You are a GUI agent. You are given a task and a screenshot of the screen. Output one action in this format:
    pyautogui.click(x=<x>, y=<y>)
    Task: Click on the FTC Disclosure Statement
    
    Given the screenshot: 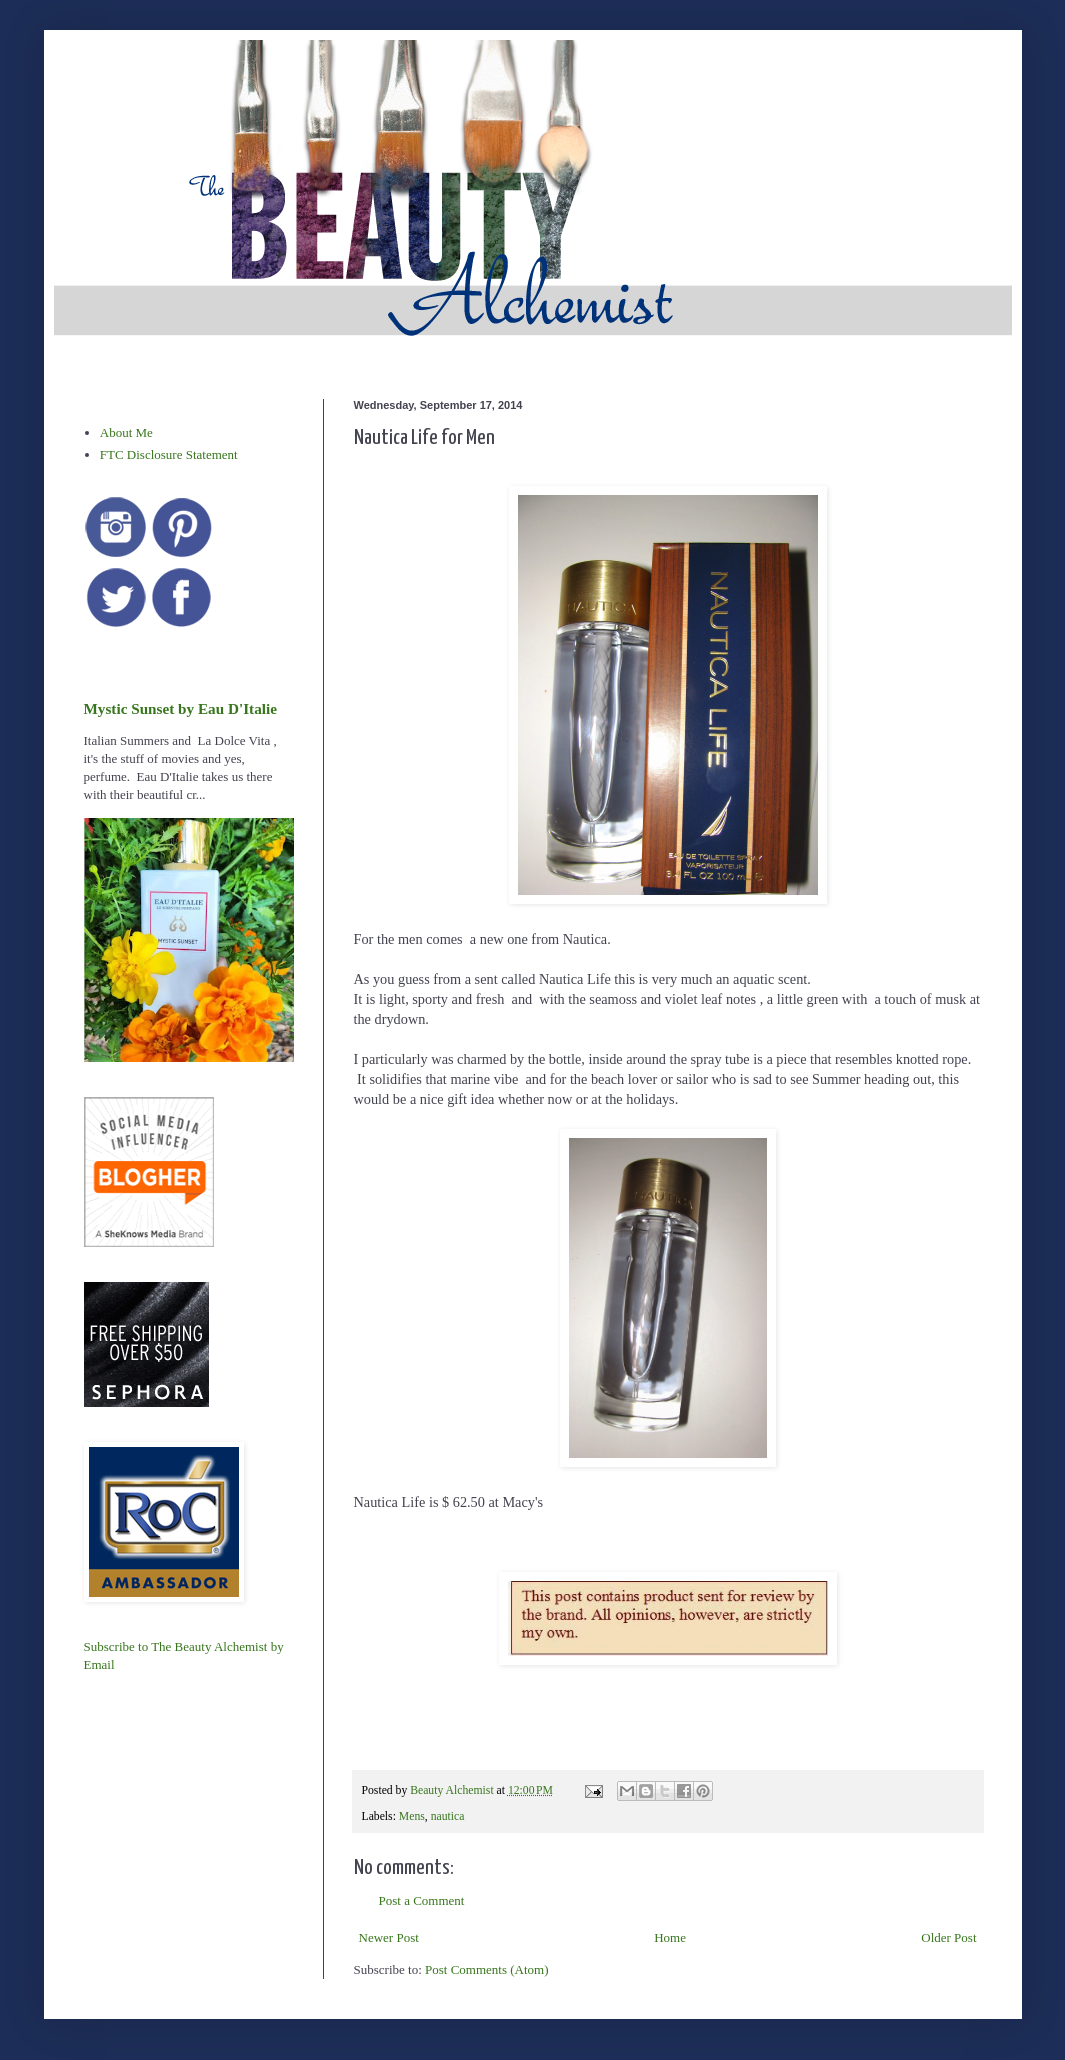 What is the action you would take?
    pyautogui.click(x=169, y=454)
    